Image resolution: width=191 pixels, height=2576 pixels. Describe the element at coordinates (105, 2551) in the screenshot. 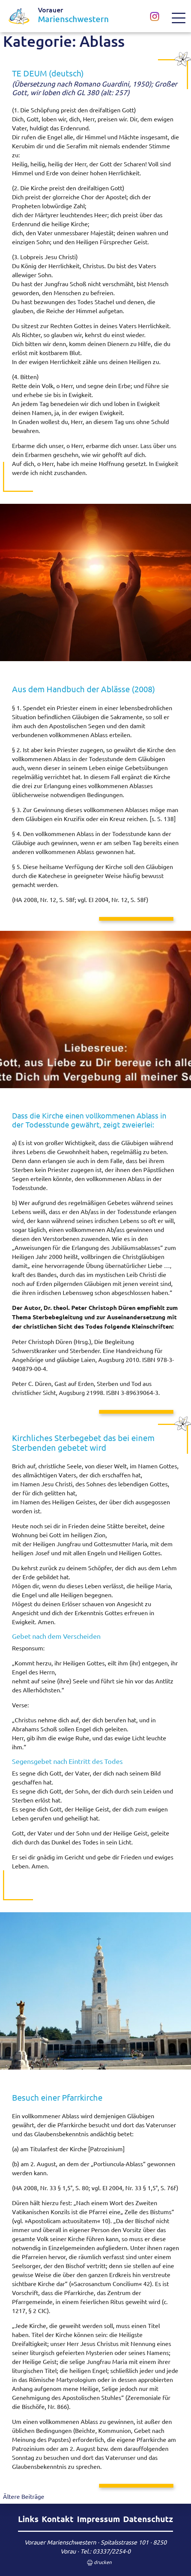

I see `Tel.: 03337/2254-0` at that location.